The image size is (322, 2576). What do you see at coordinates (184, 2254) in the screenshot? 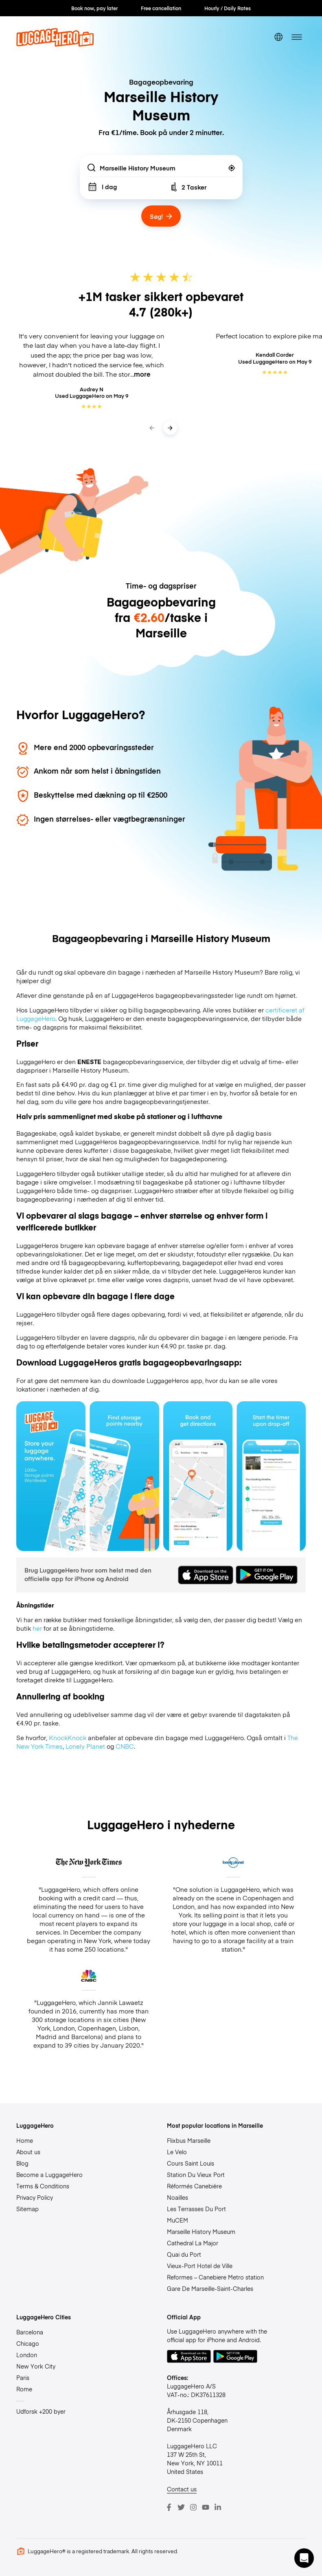
I see `Quai du Port` at bounding box center [184, 2254].